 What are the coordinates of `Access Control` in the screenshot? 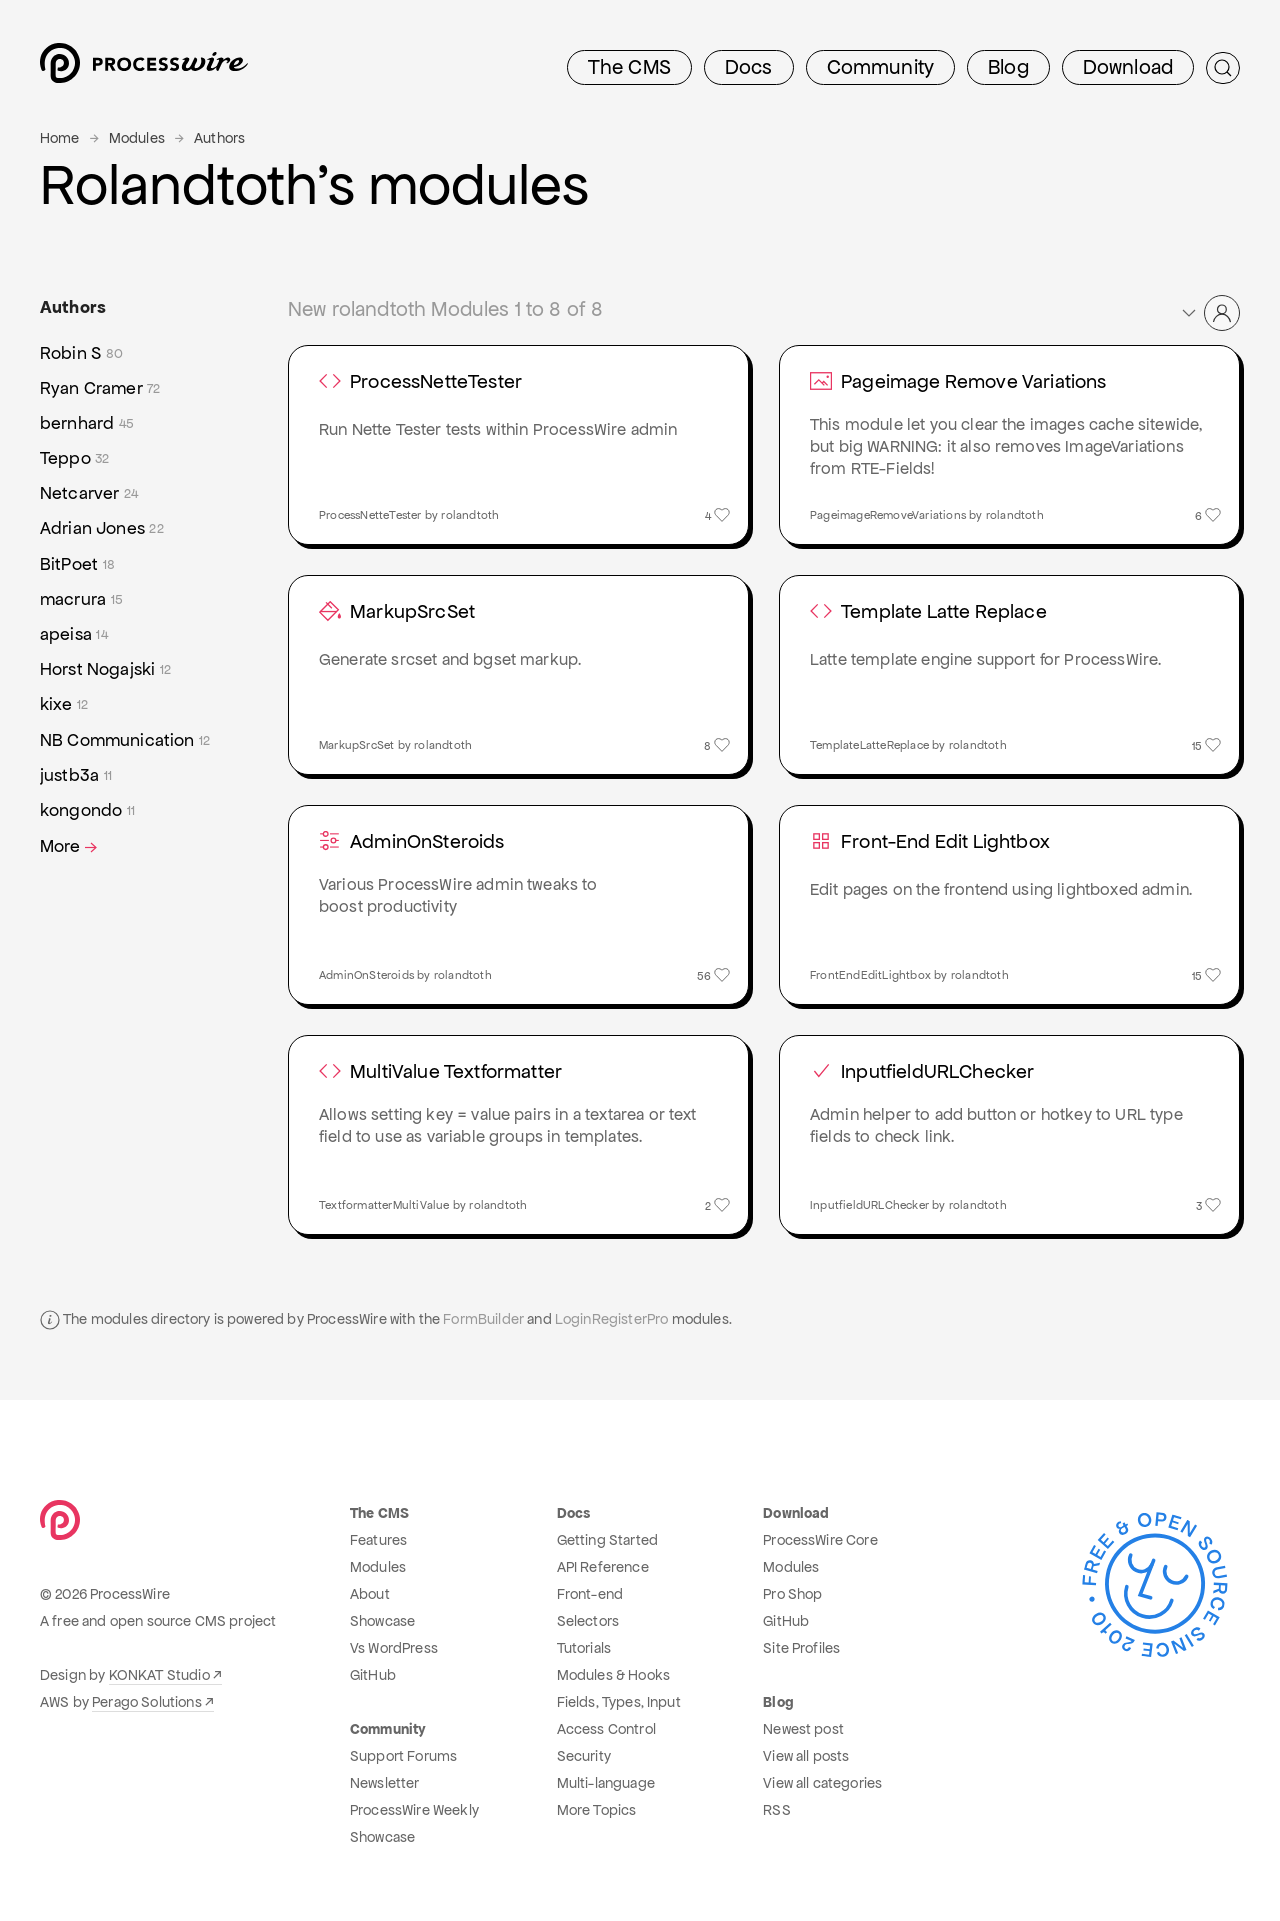 It's located at (606, 1729).